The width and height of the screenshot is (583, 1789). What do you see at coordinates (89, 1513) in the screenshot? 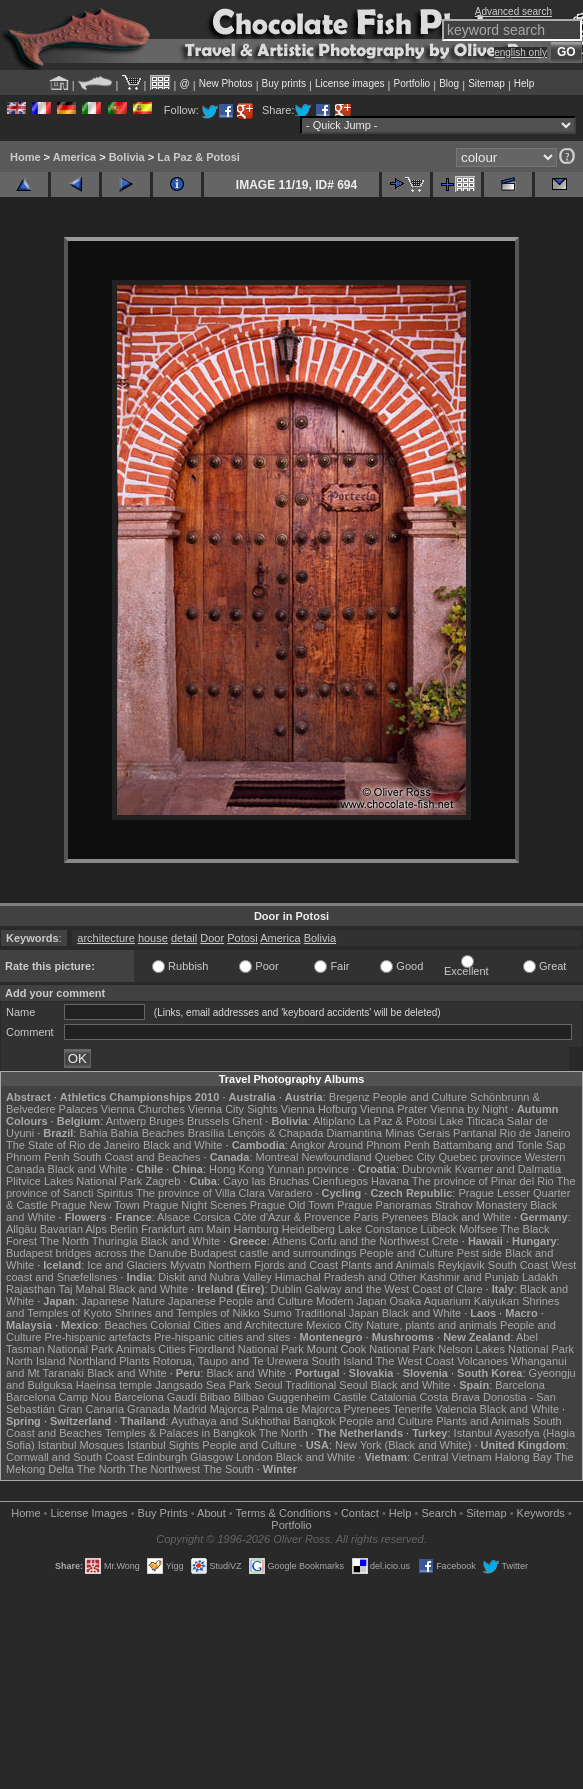
I see `License Images` at bounding box center [89, 1513].